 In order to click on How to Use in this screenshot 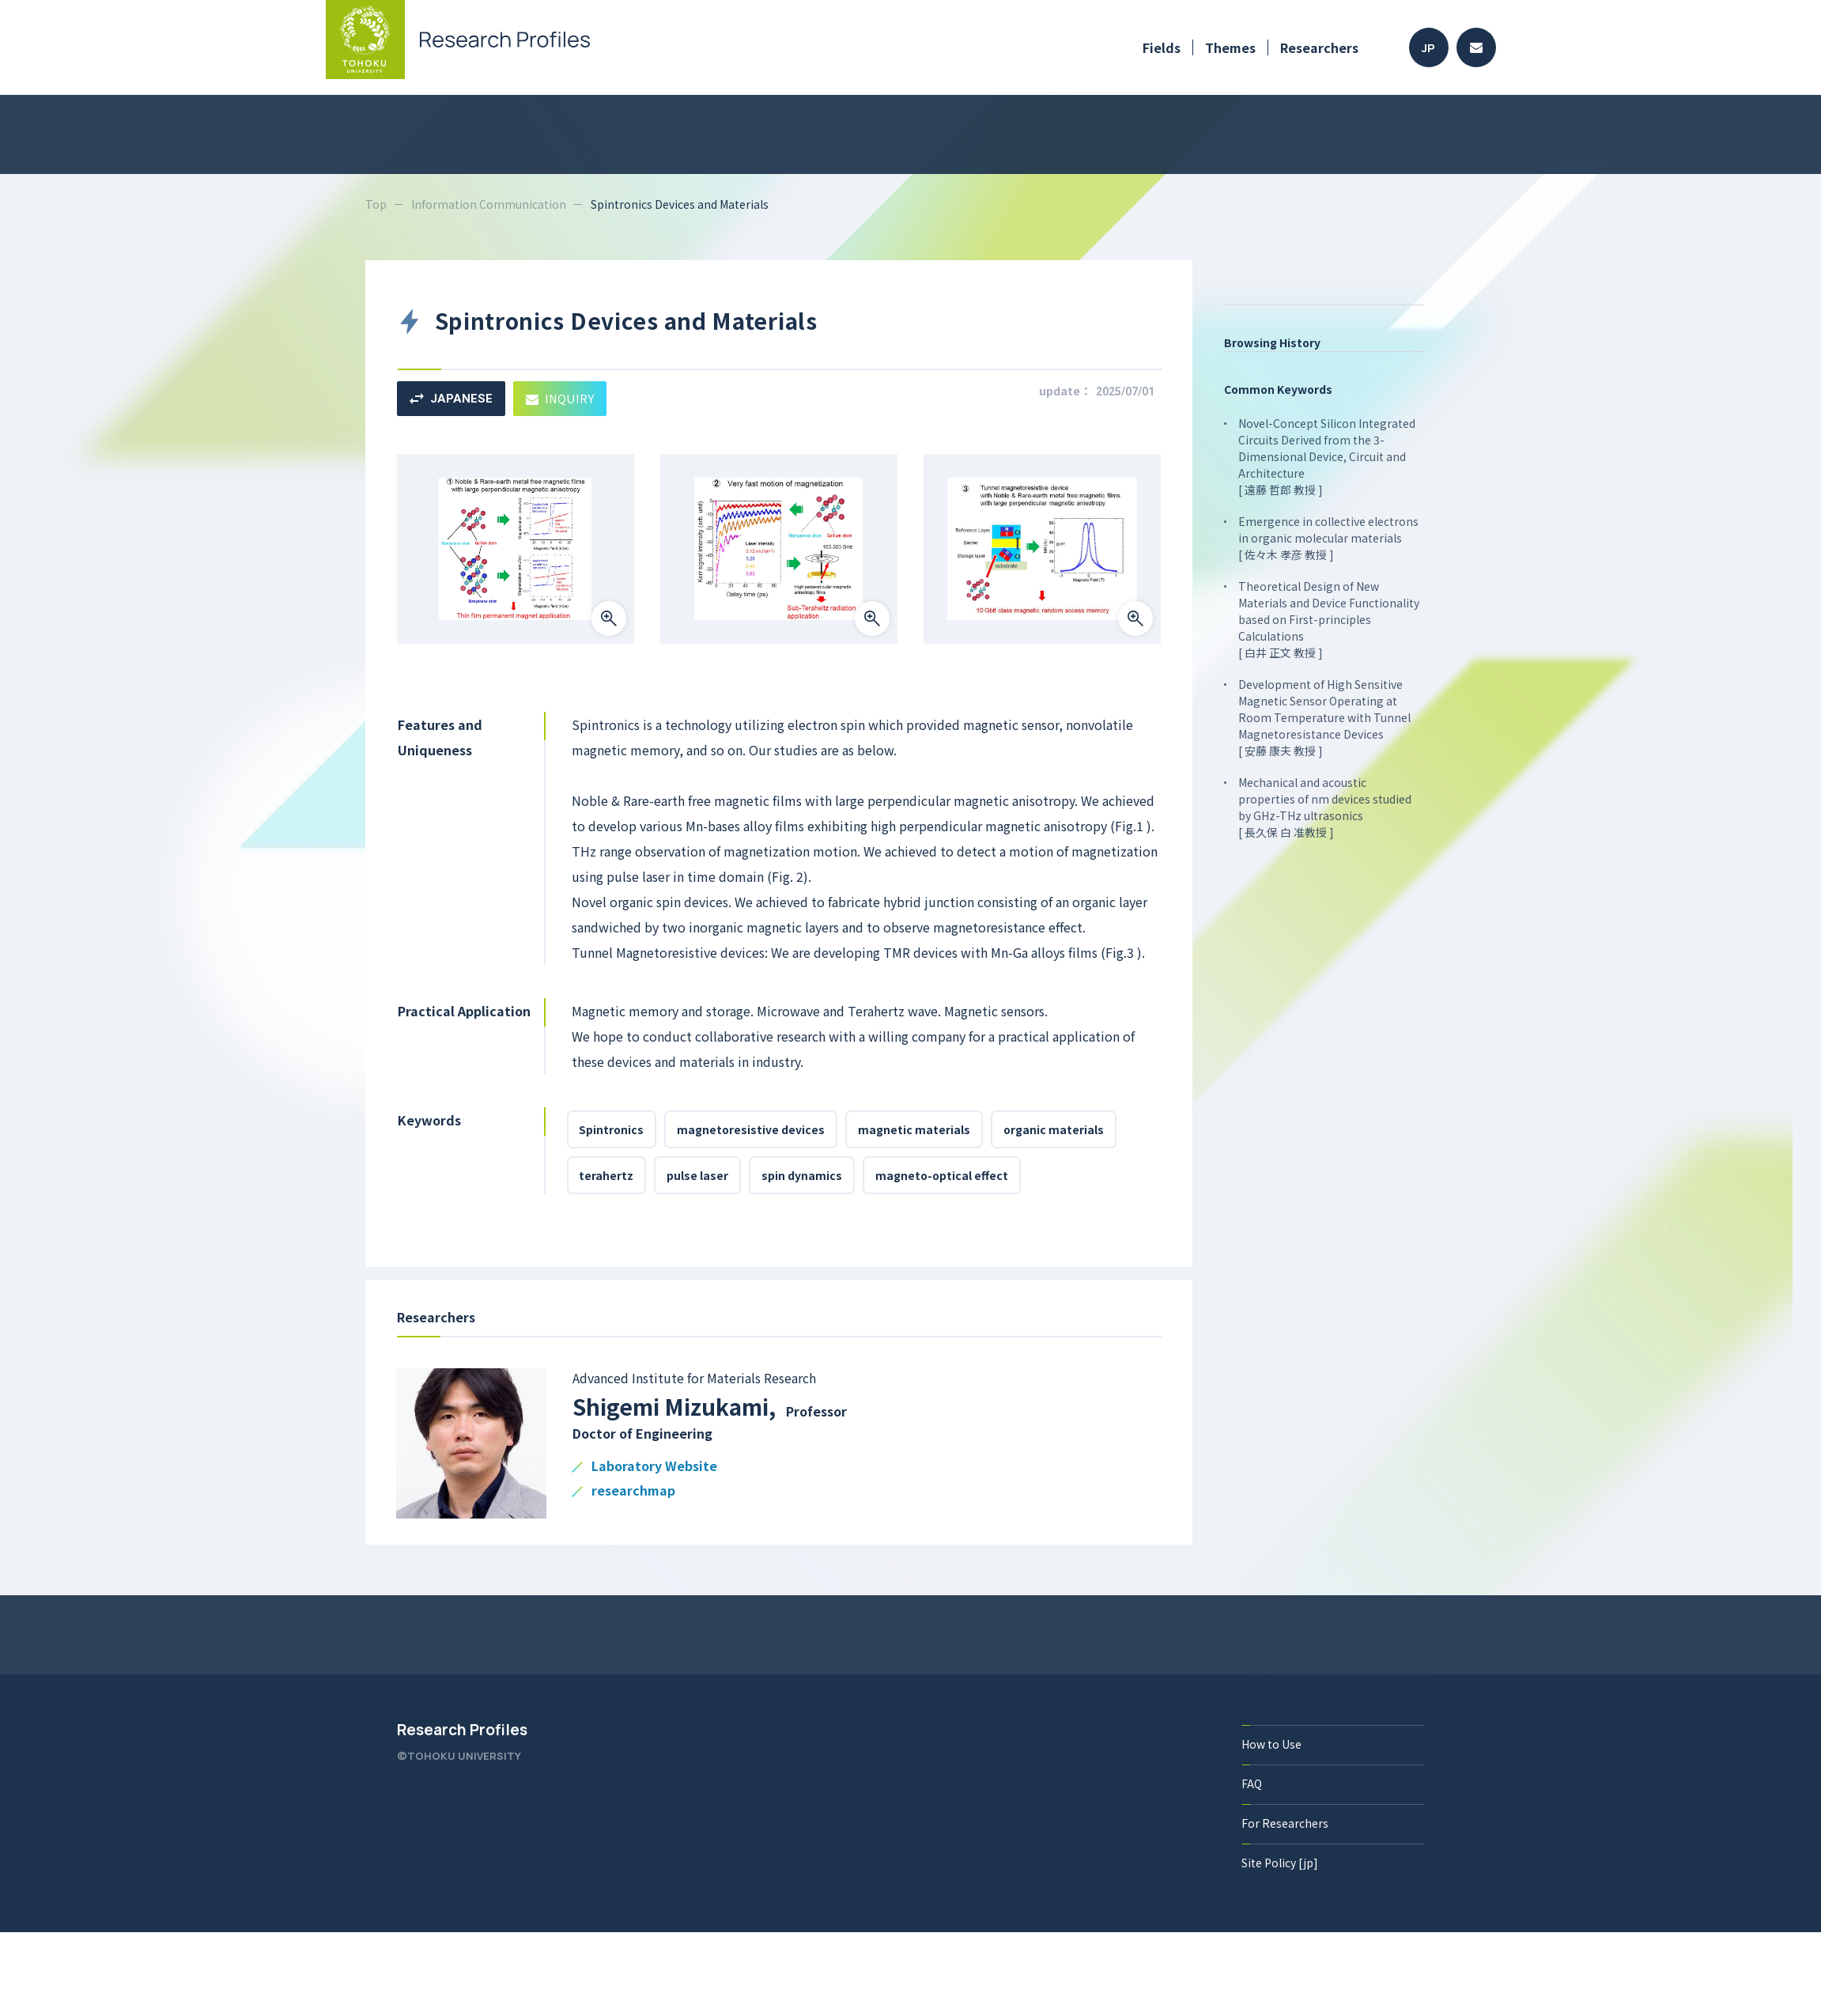, I will do `click(1272, 1744)`.